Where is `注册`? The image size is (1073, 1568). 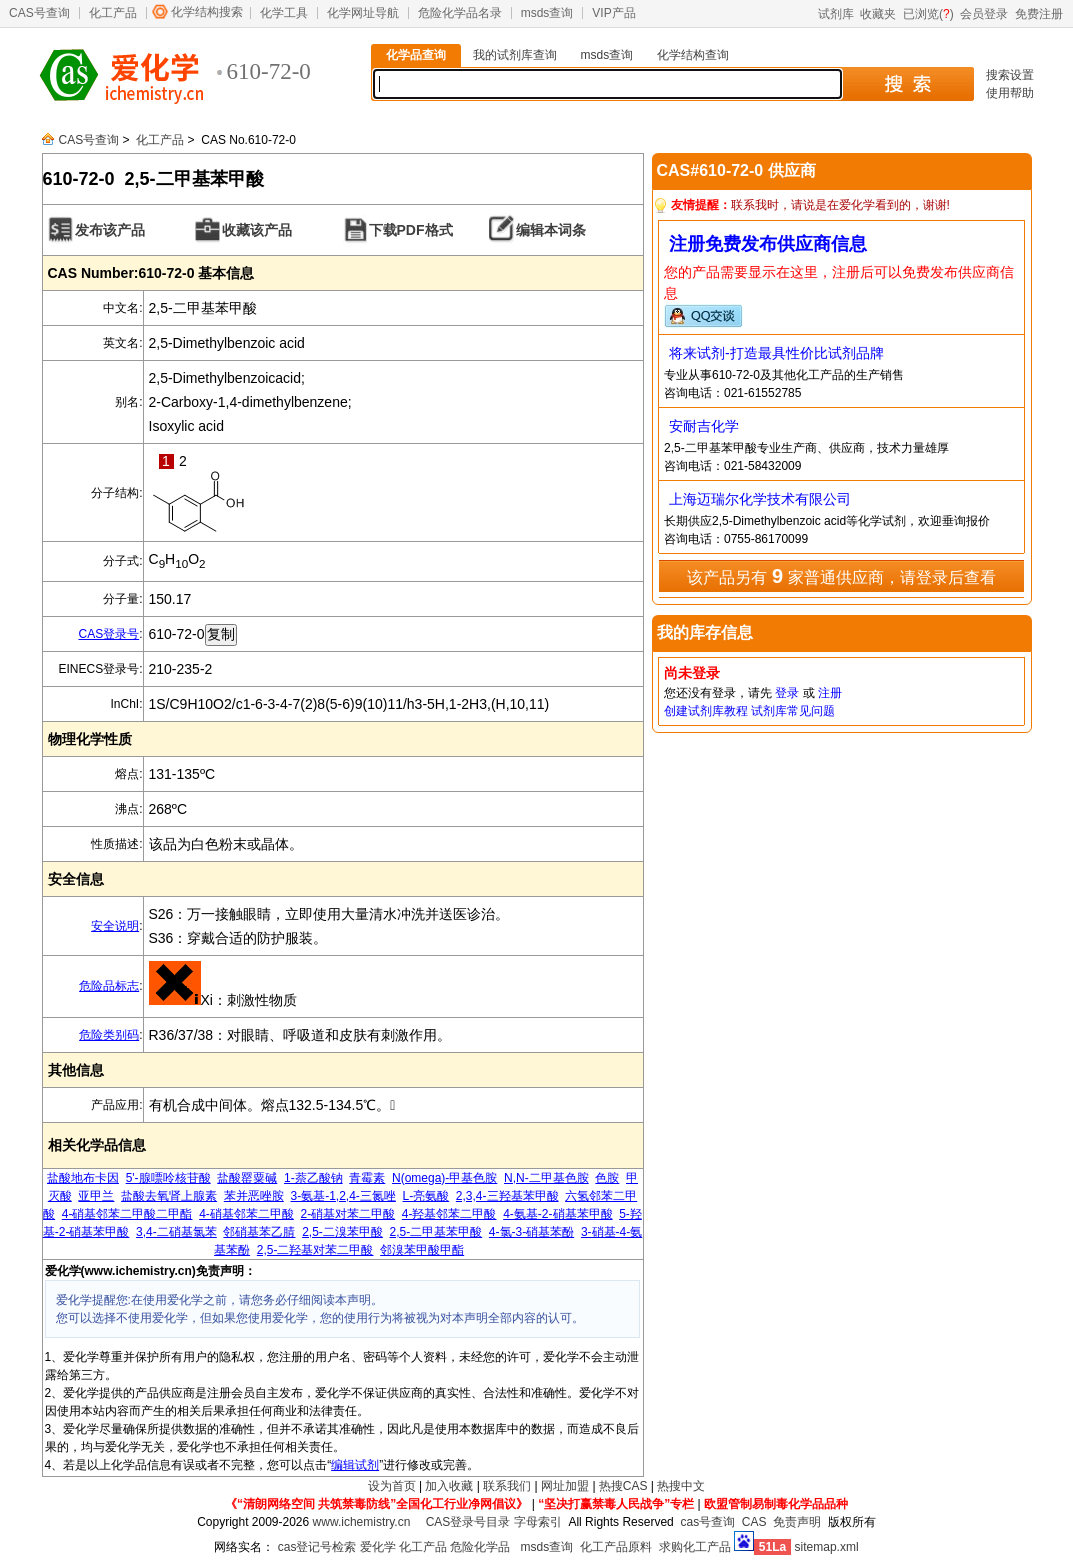
注册 is located at coordinates (830, 693).